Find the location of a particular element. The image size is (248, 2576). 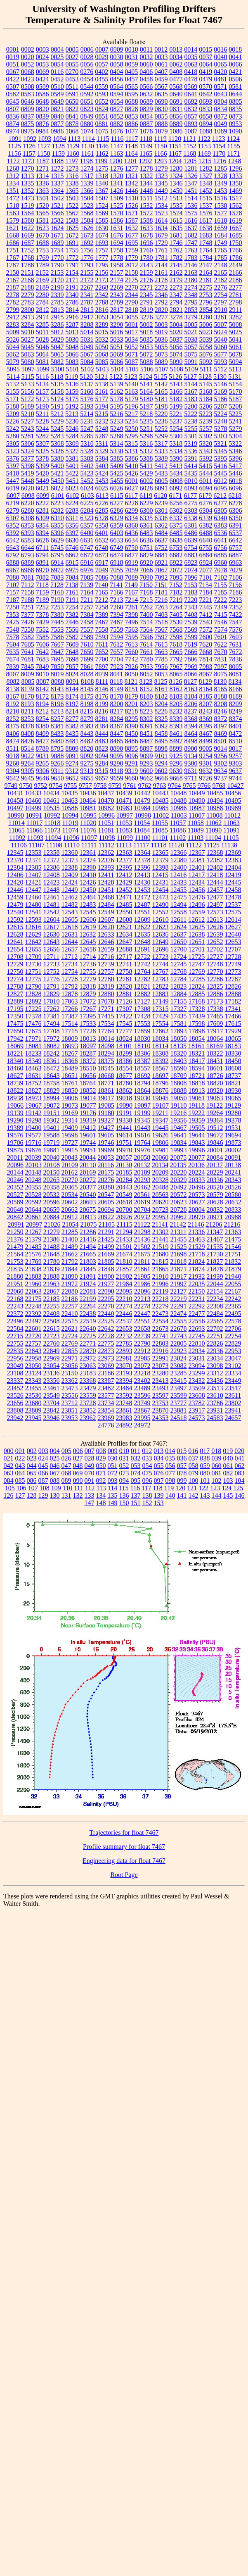

23343 is located at coordinates (33, 1380).